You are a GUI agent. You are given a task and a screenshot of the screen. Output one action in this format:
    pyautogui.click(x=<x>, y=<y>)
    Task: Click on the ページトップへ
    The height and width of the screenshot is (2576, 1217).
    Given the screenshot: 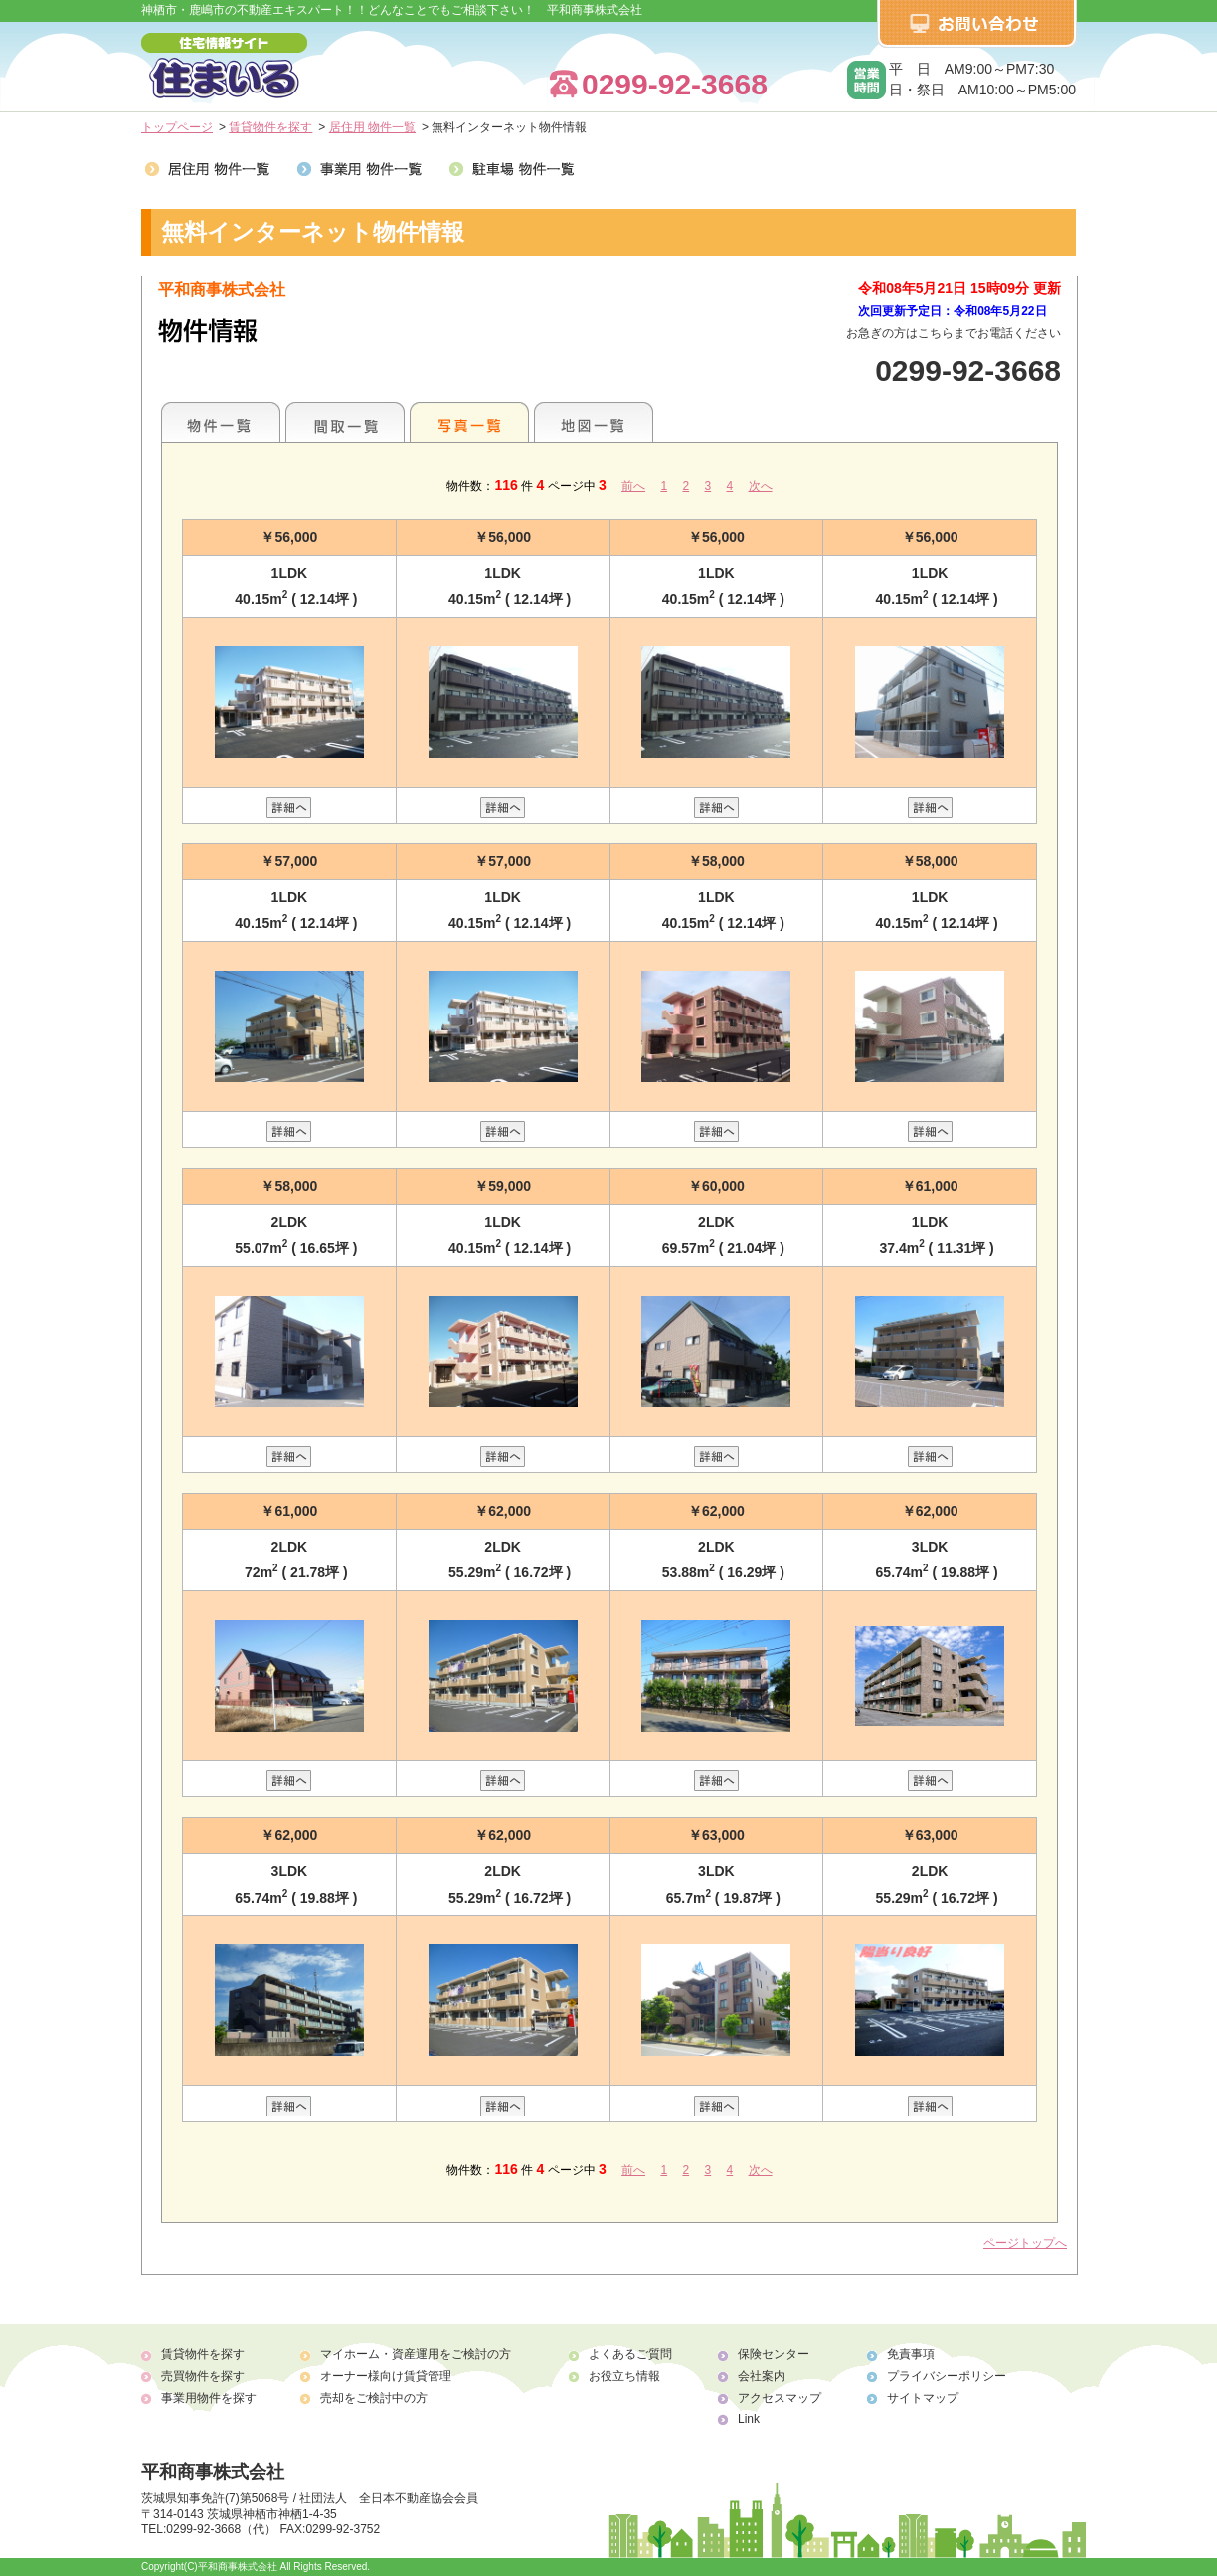 What is the action you would take?
    pyautogui.click(x=1025, y=2243)
    